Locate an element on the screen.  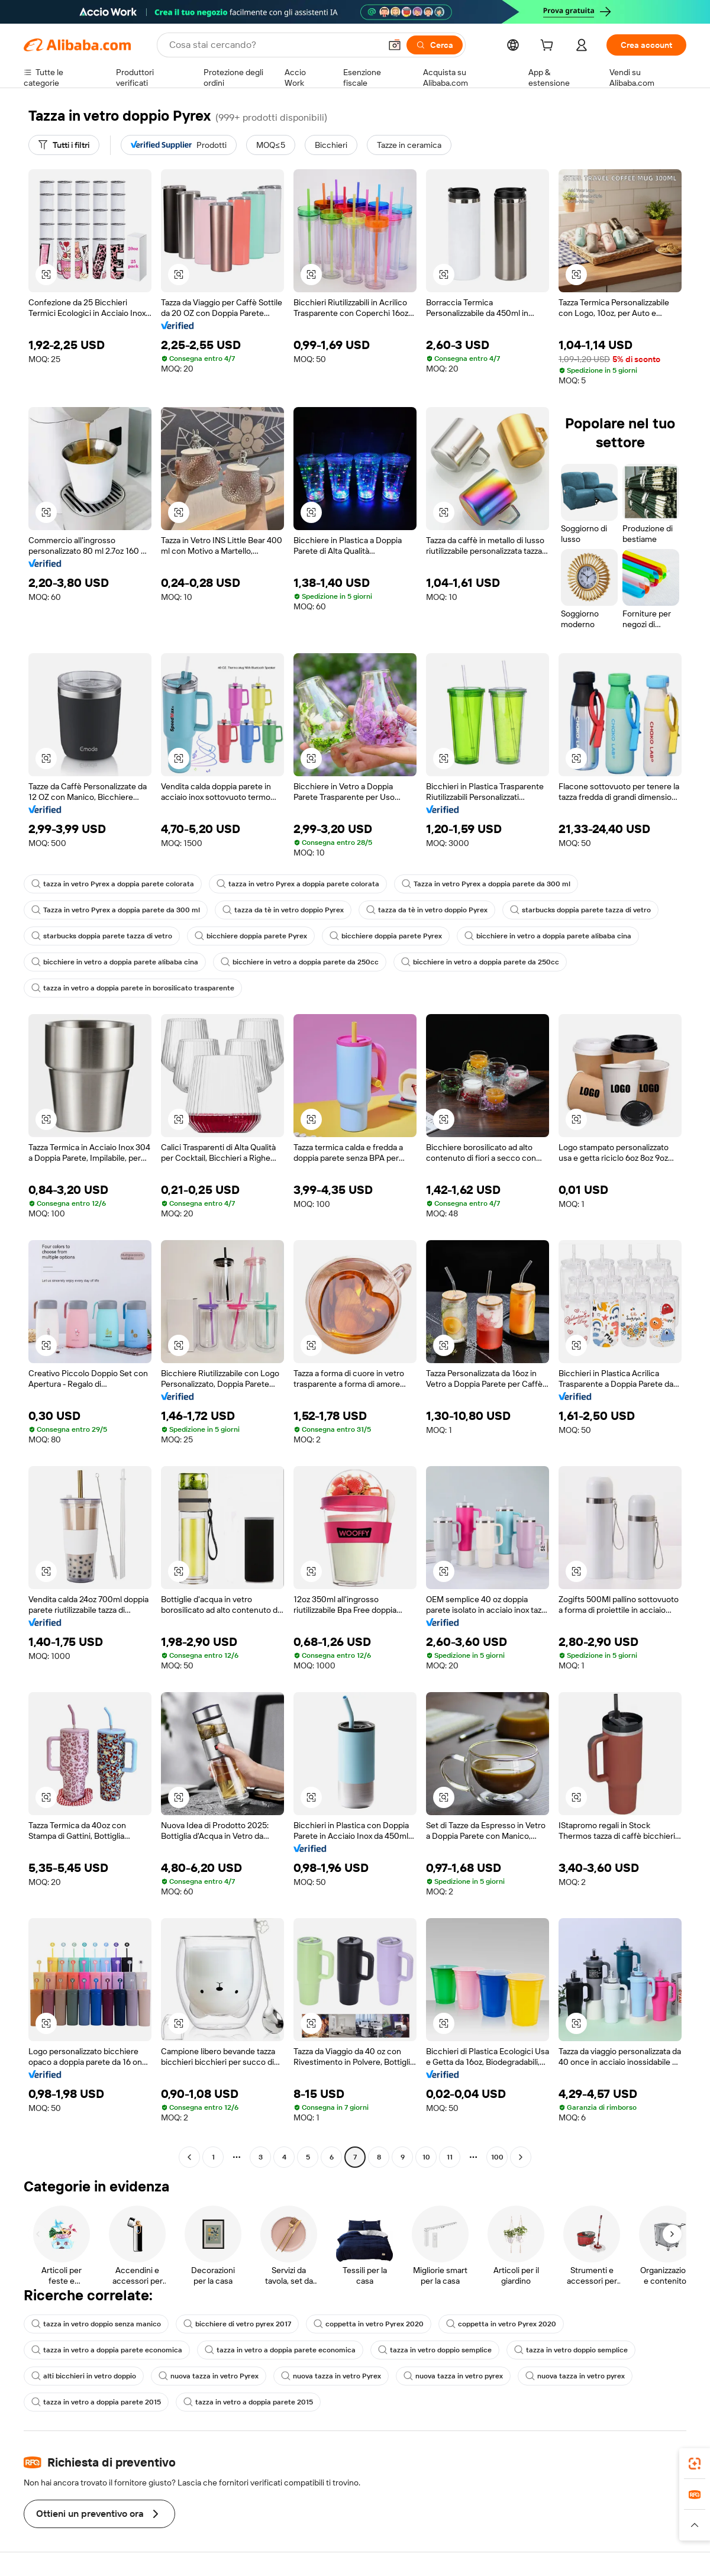
10 is located at coordinates (426, 2157).